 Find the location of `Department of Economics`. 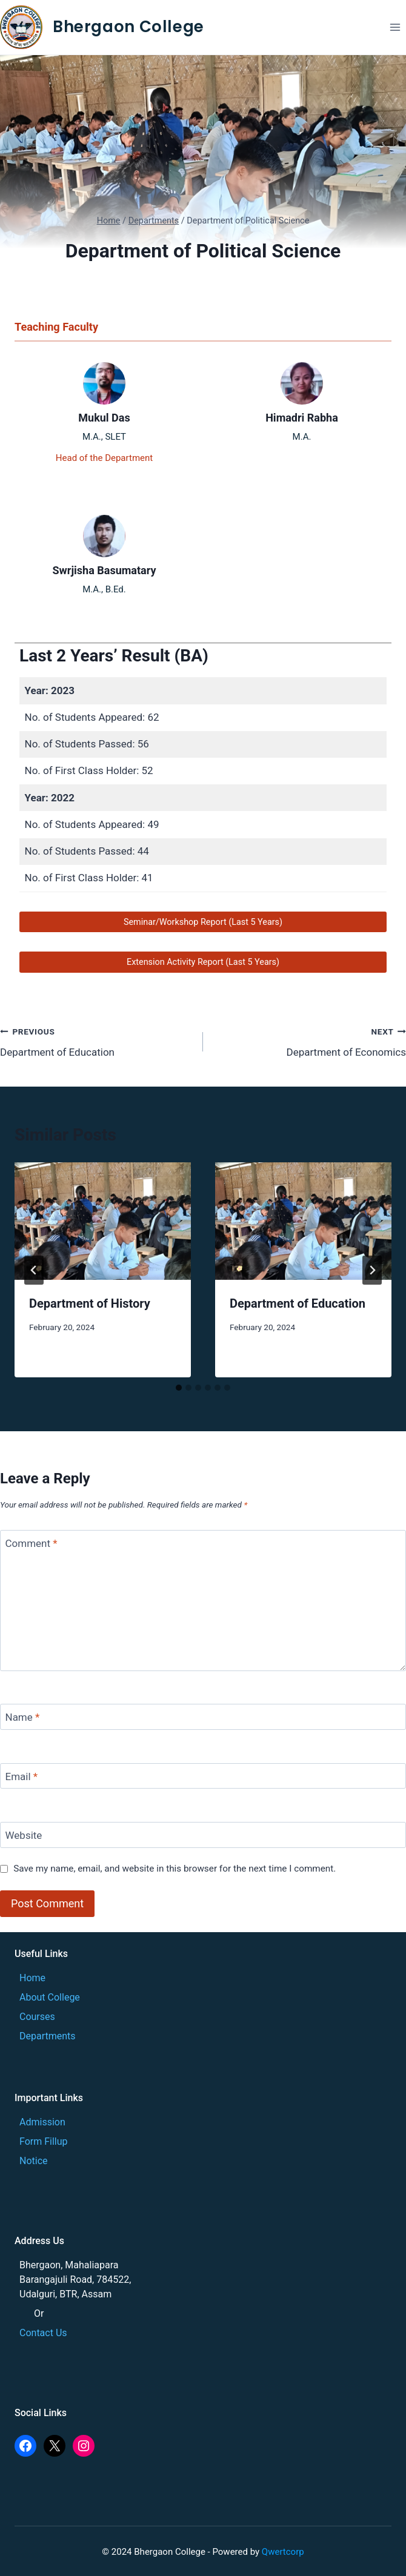

Department of Economics is located at coordinates (309, 1041).